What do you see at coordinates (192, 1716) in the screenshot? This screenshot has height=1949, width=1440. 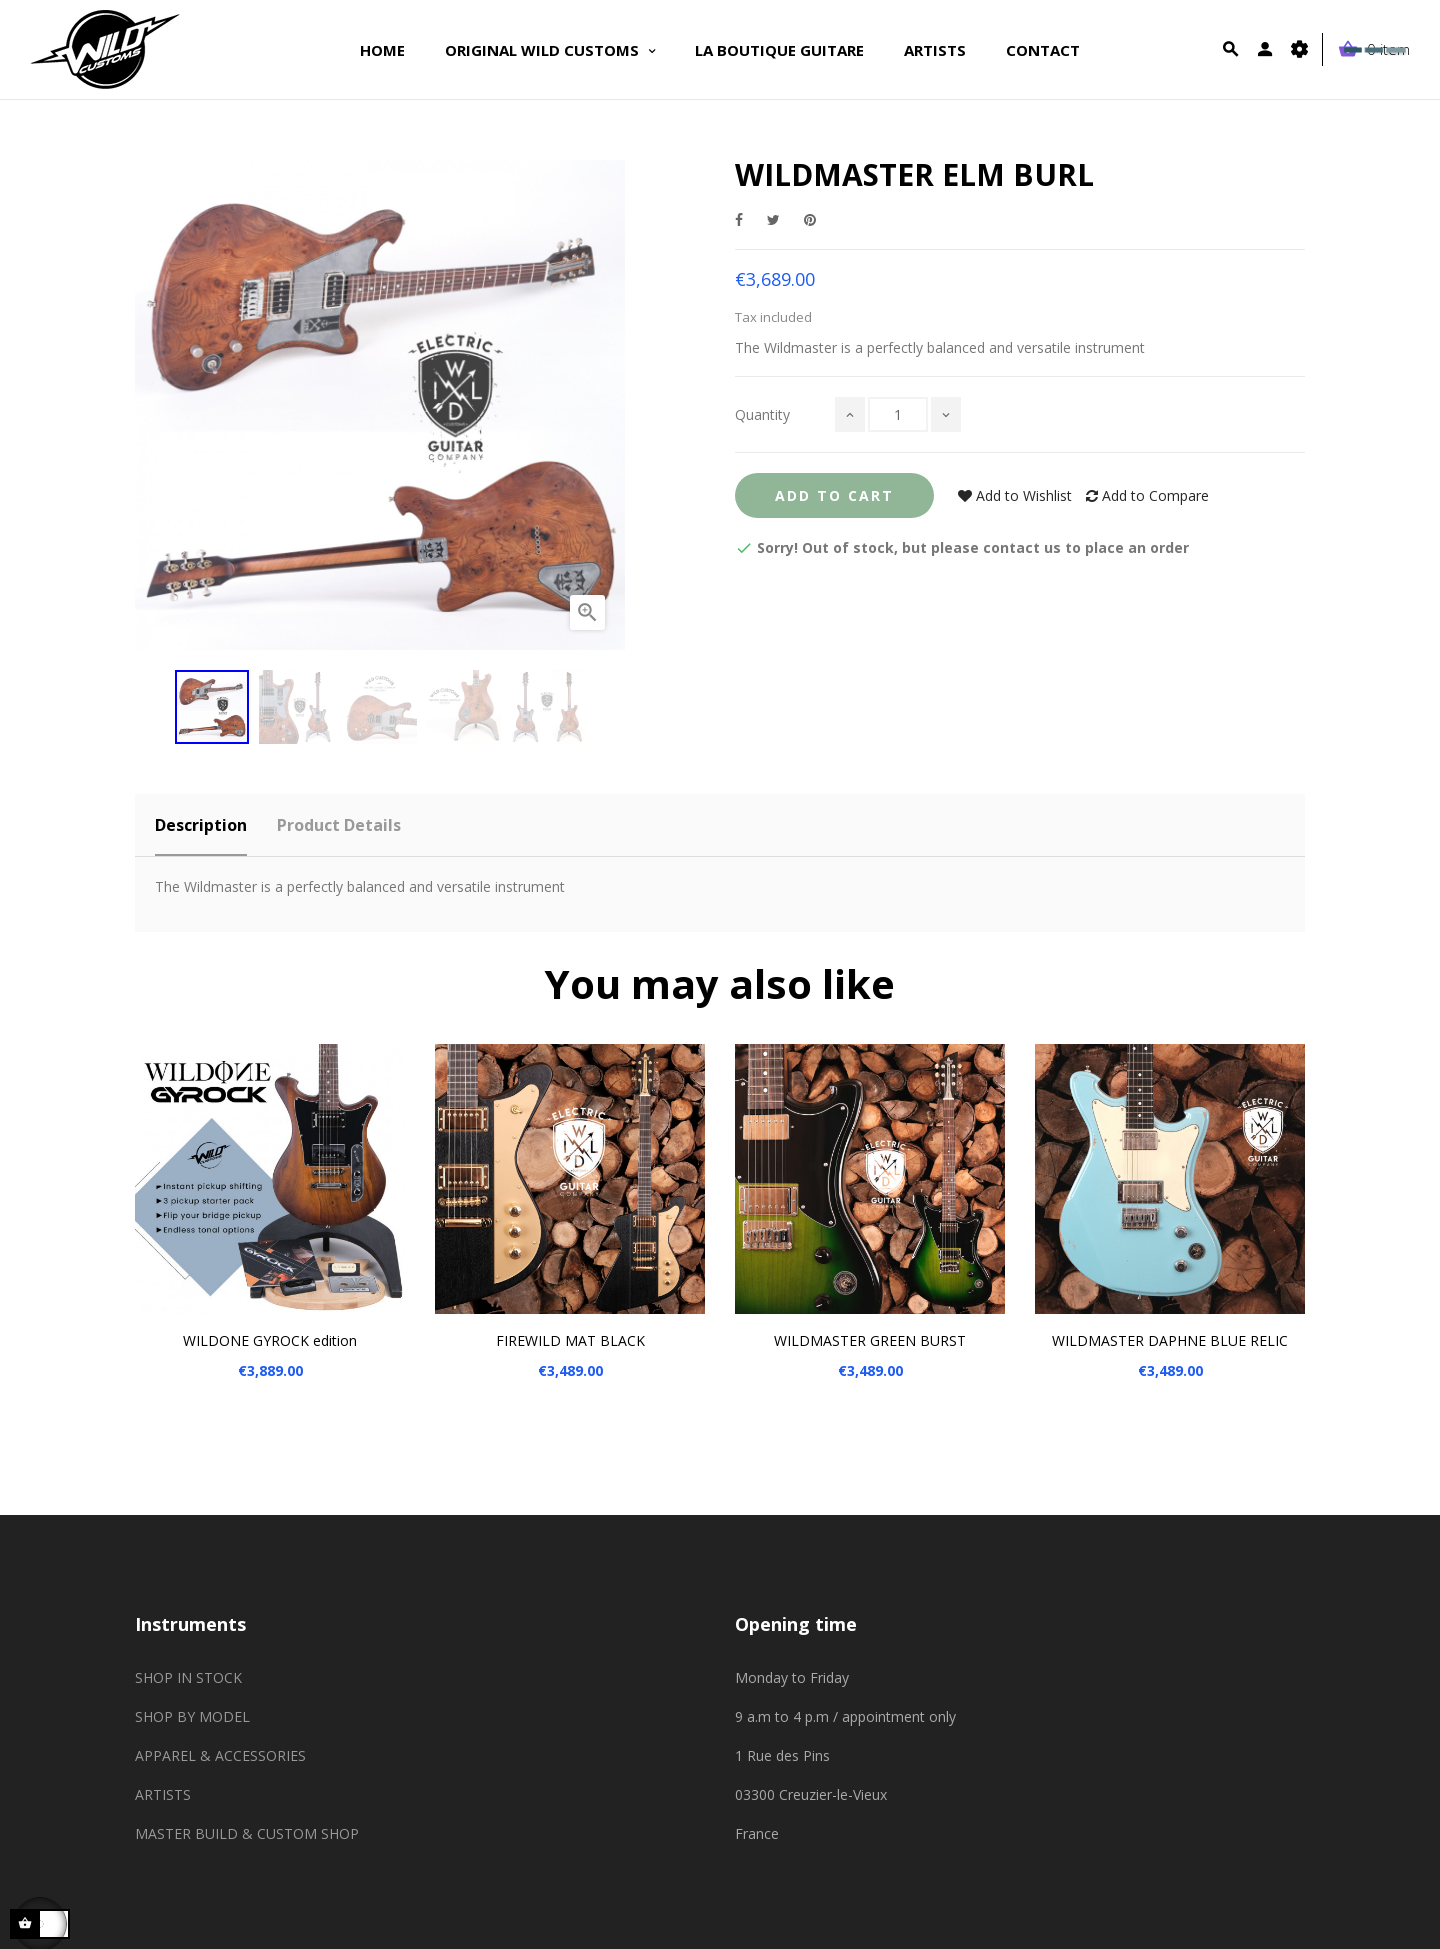 I see `SHOP BY MODEL` at bounding box center [192, 1716].